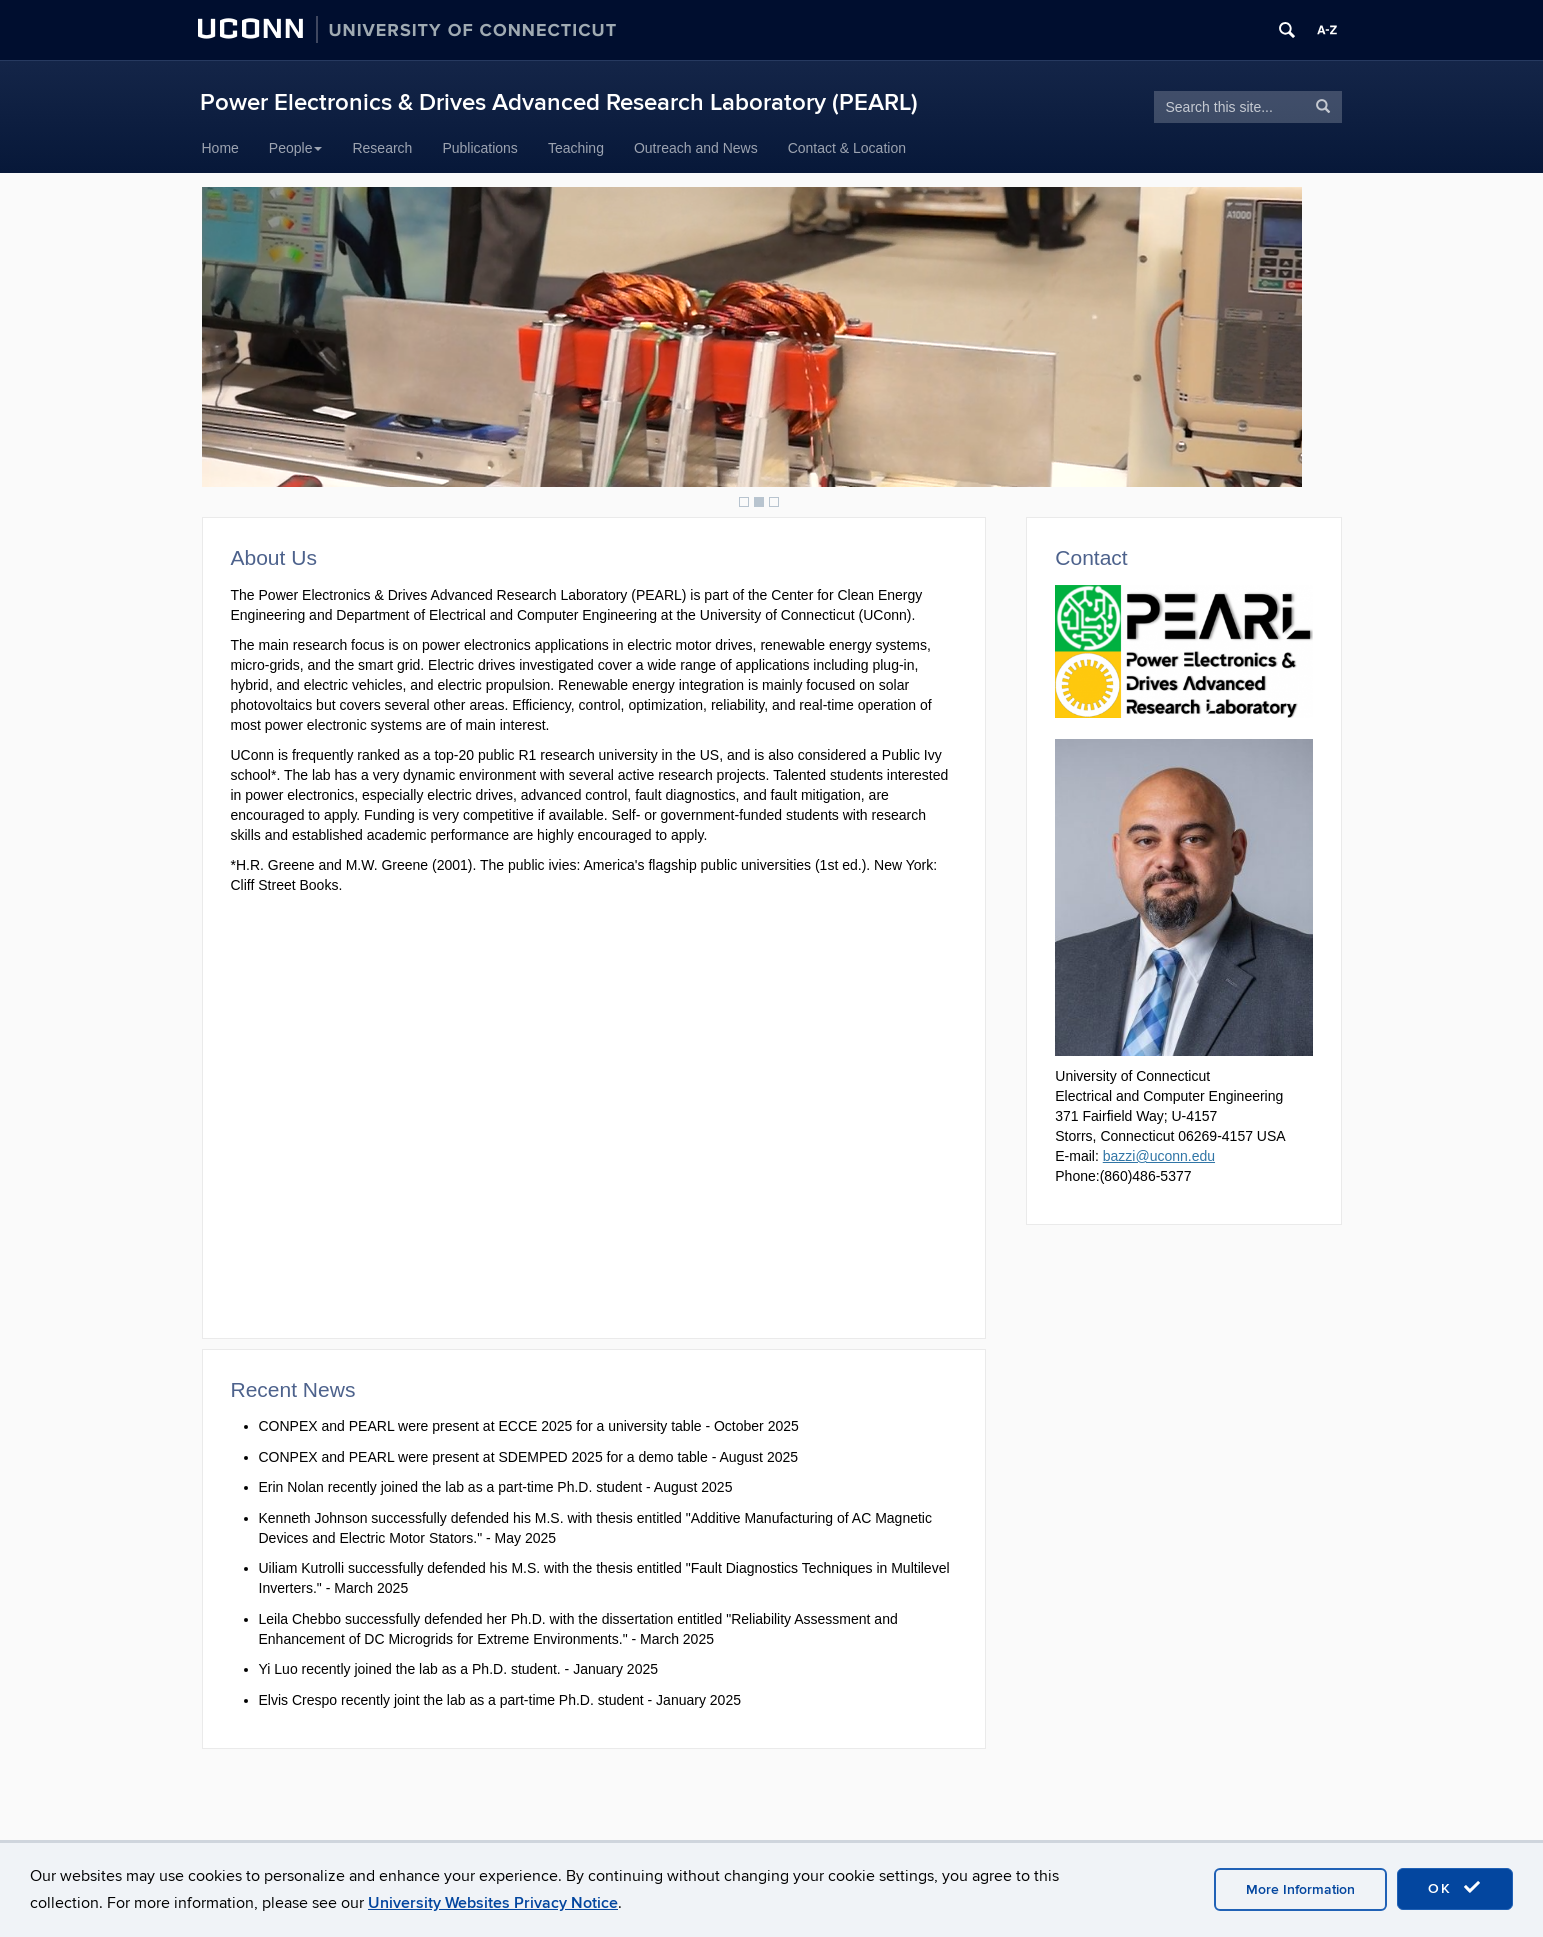 This screenshot has width=1543, height=1937. I want to click on 2 [Show slide 2 of 3], so click(759, 502).